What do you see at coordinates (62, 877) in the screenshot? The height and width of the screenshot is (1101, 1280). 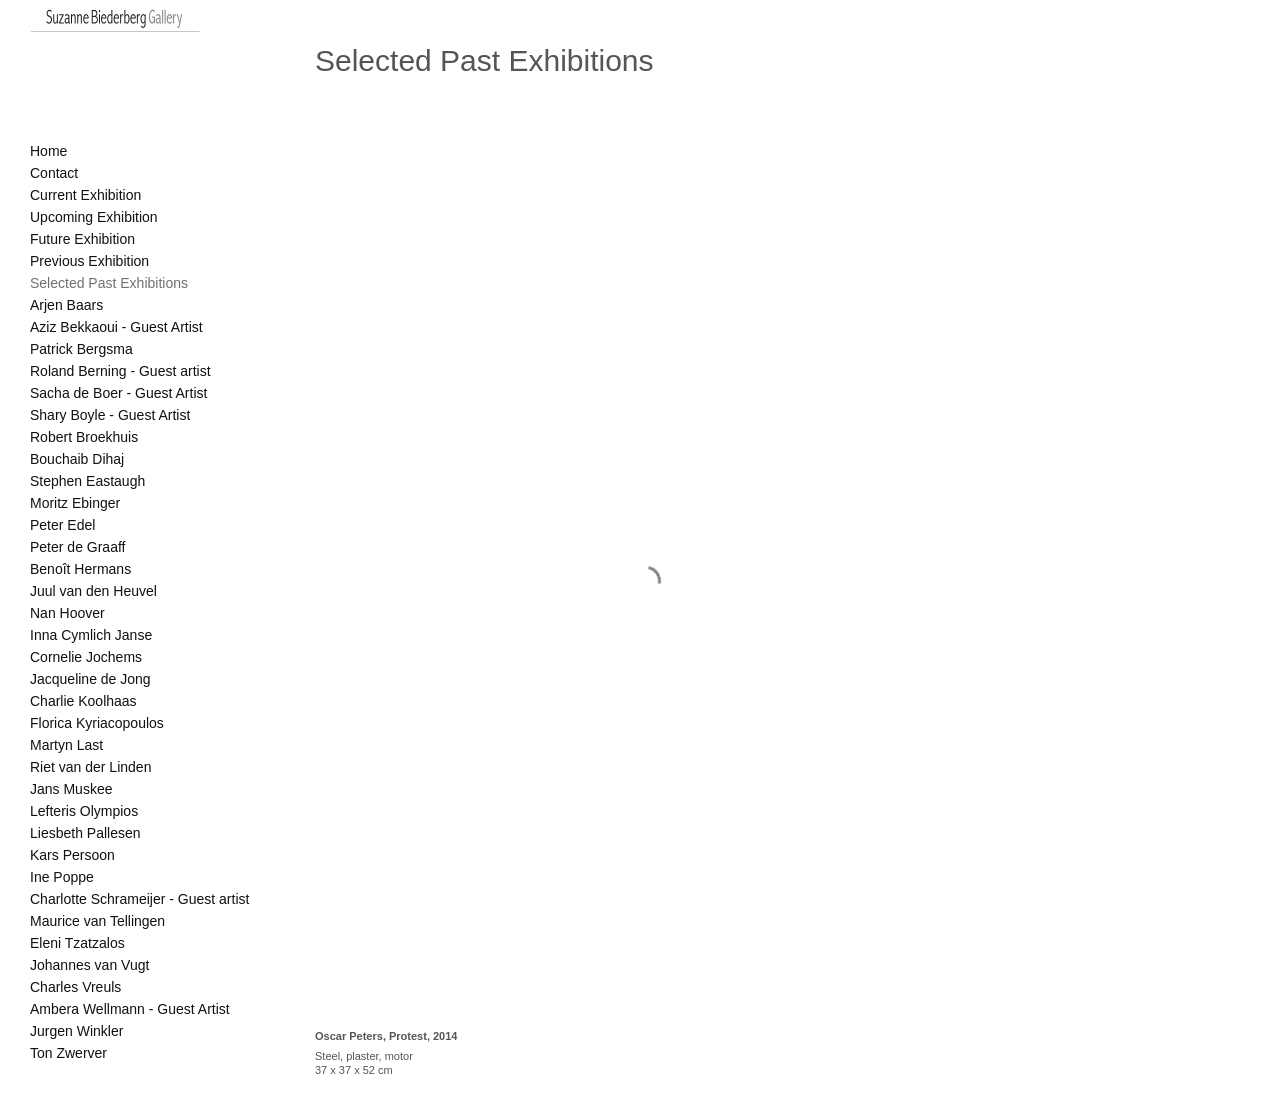 I see `Ine Poppe` at bounding box center [62, 877].